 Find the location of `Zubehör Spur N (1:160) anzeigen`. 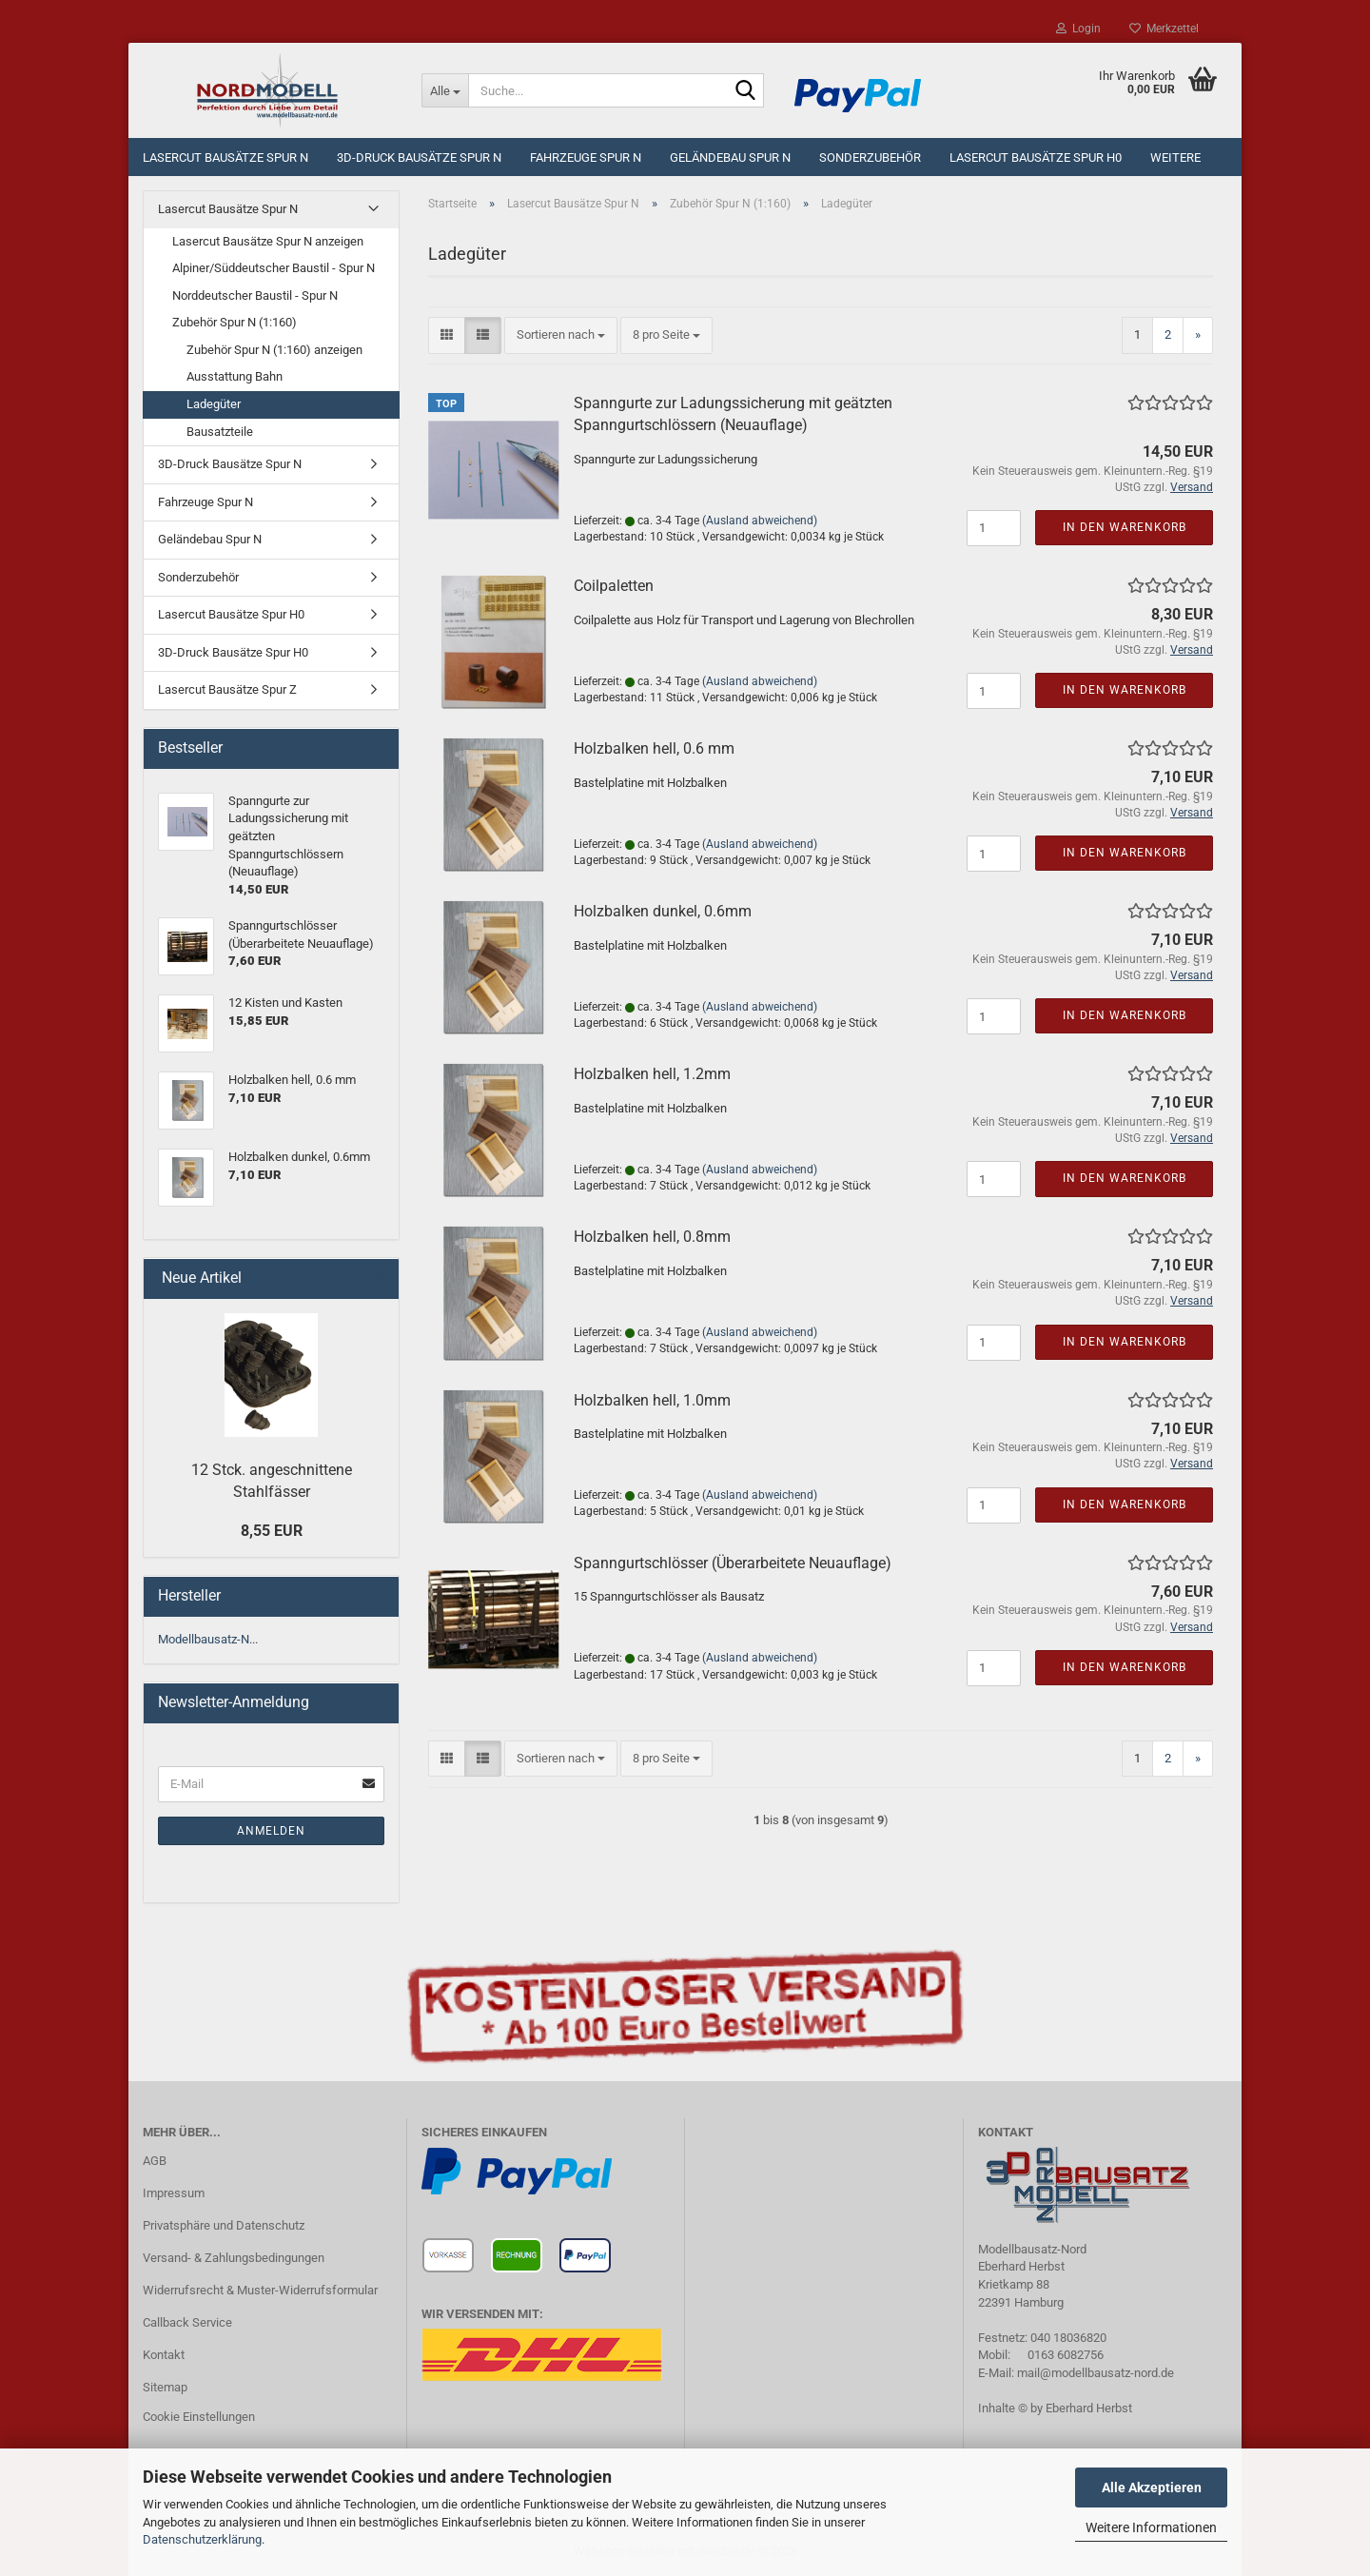

Zubehör Spur N (1:160) anzeigen is located at coordinates (274, 350).